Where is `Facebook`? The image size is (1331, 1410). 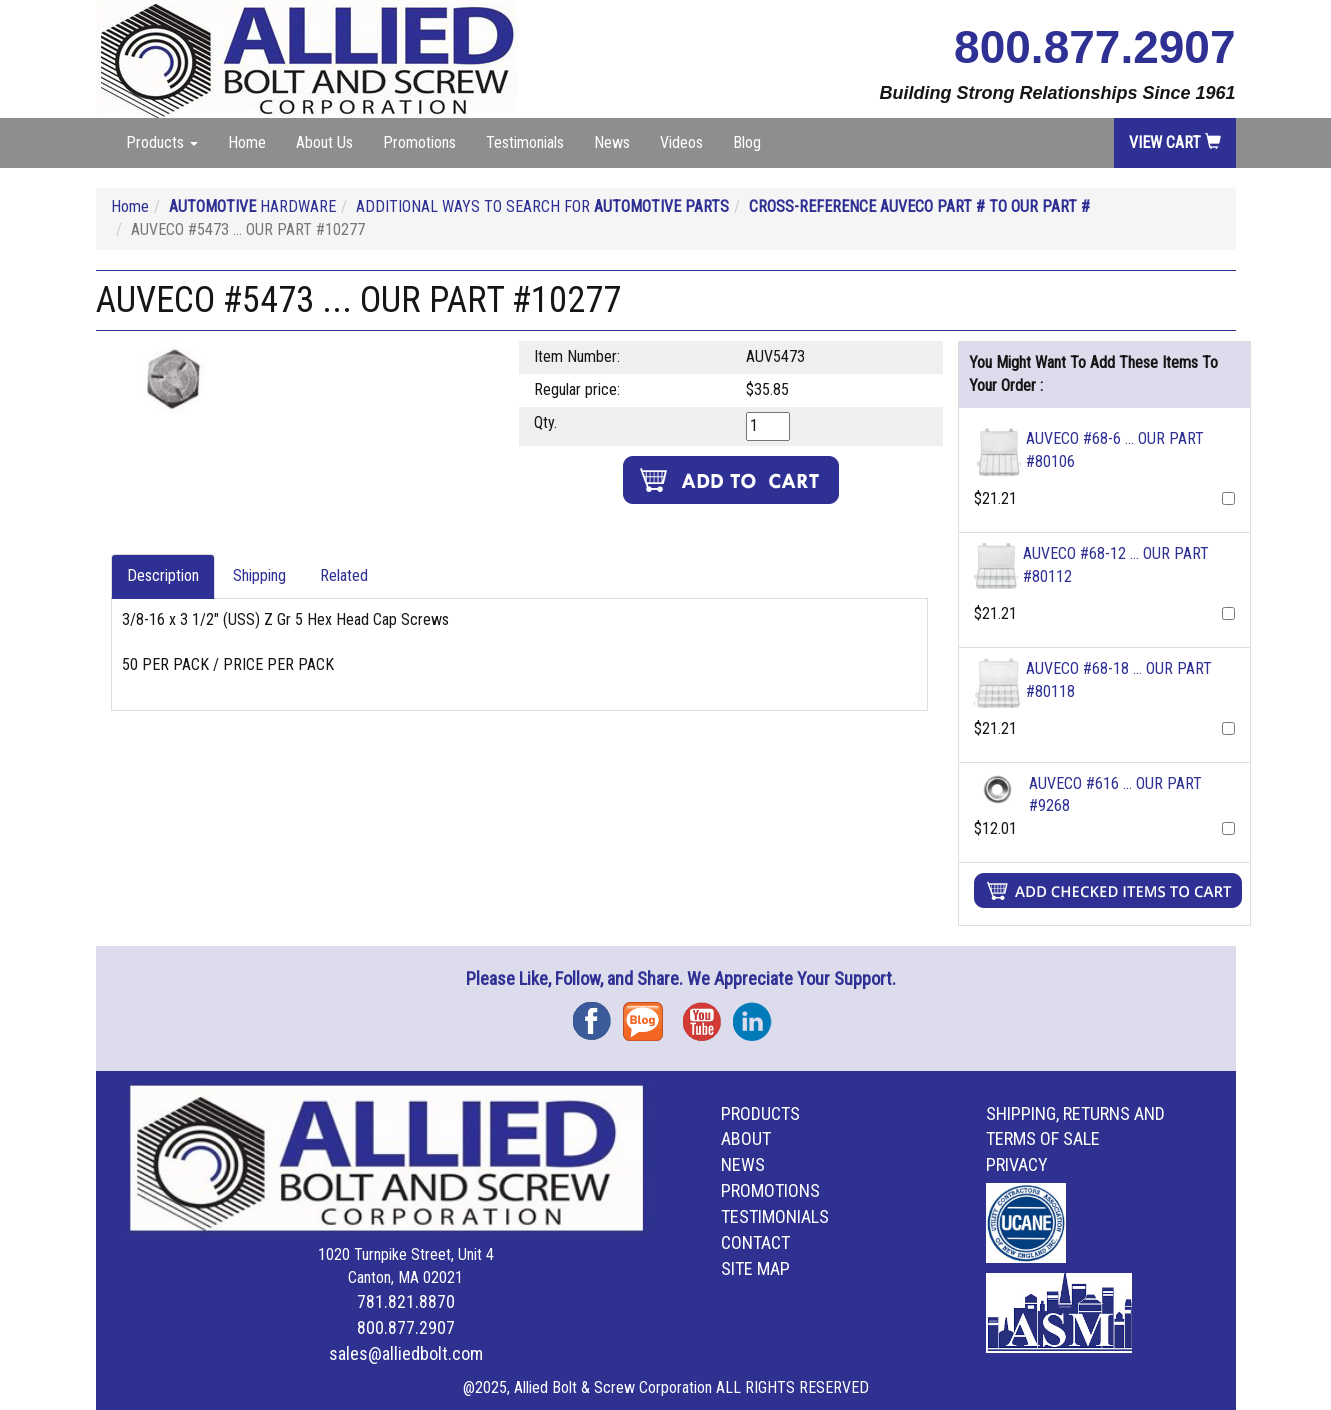
Facebook is located at coordinates (598, 1014).